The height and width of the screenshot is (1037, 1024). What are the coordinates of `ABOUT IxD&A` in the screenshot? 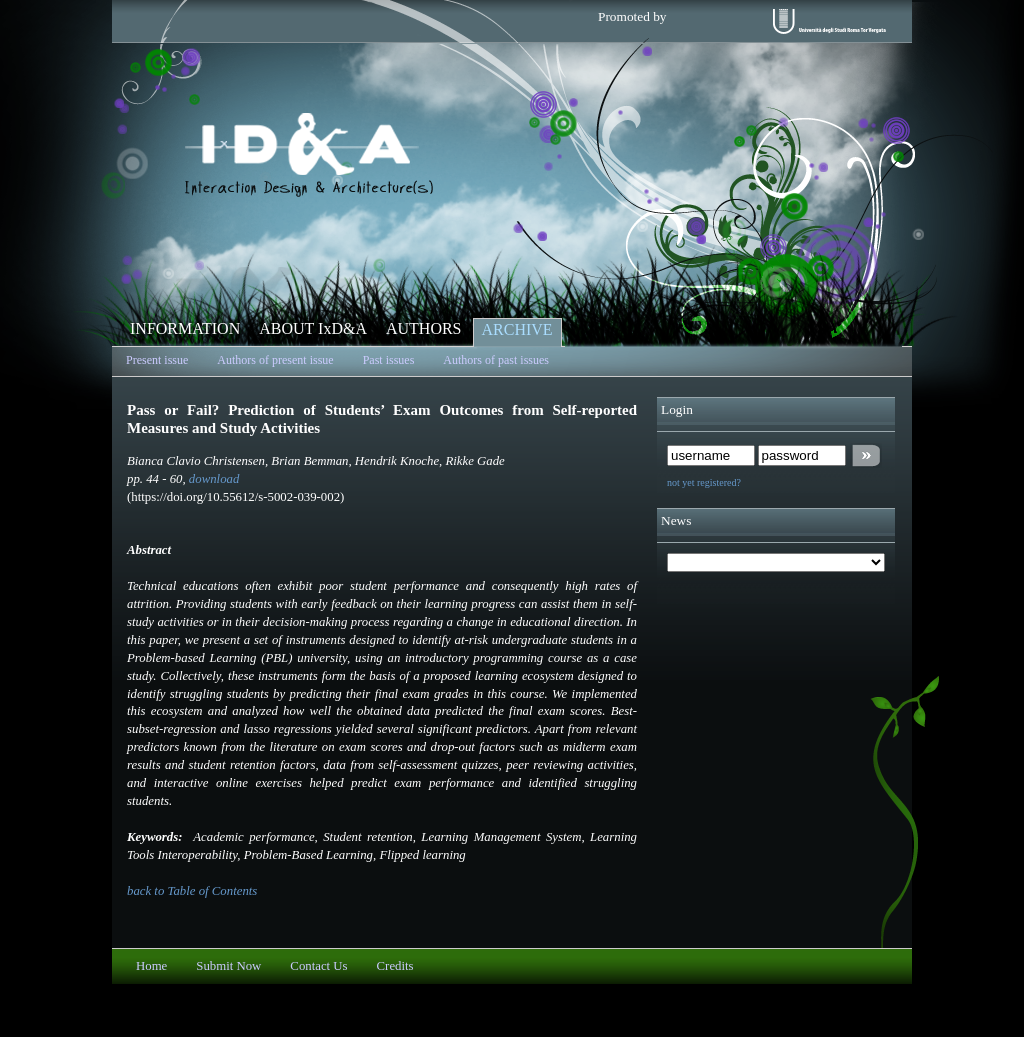 It's located at (313, 328).